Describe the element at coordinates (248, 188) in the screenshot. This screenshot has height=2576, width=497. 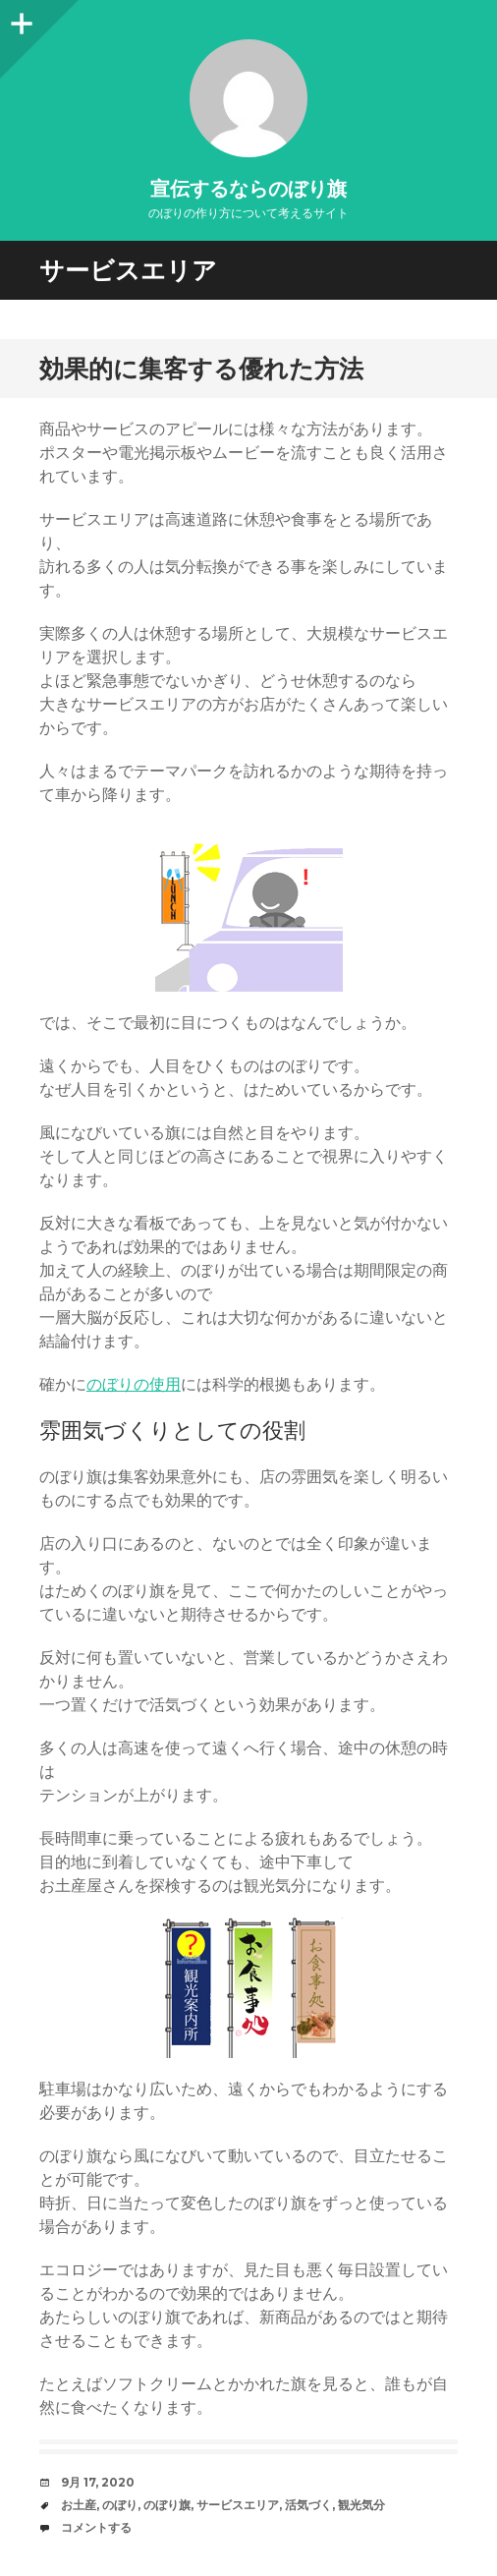
I see `宣伝するならのぼり旗` at that location.